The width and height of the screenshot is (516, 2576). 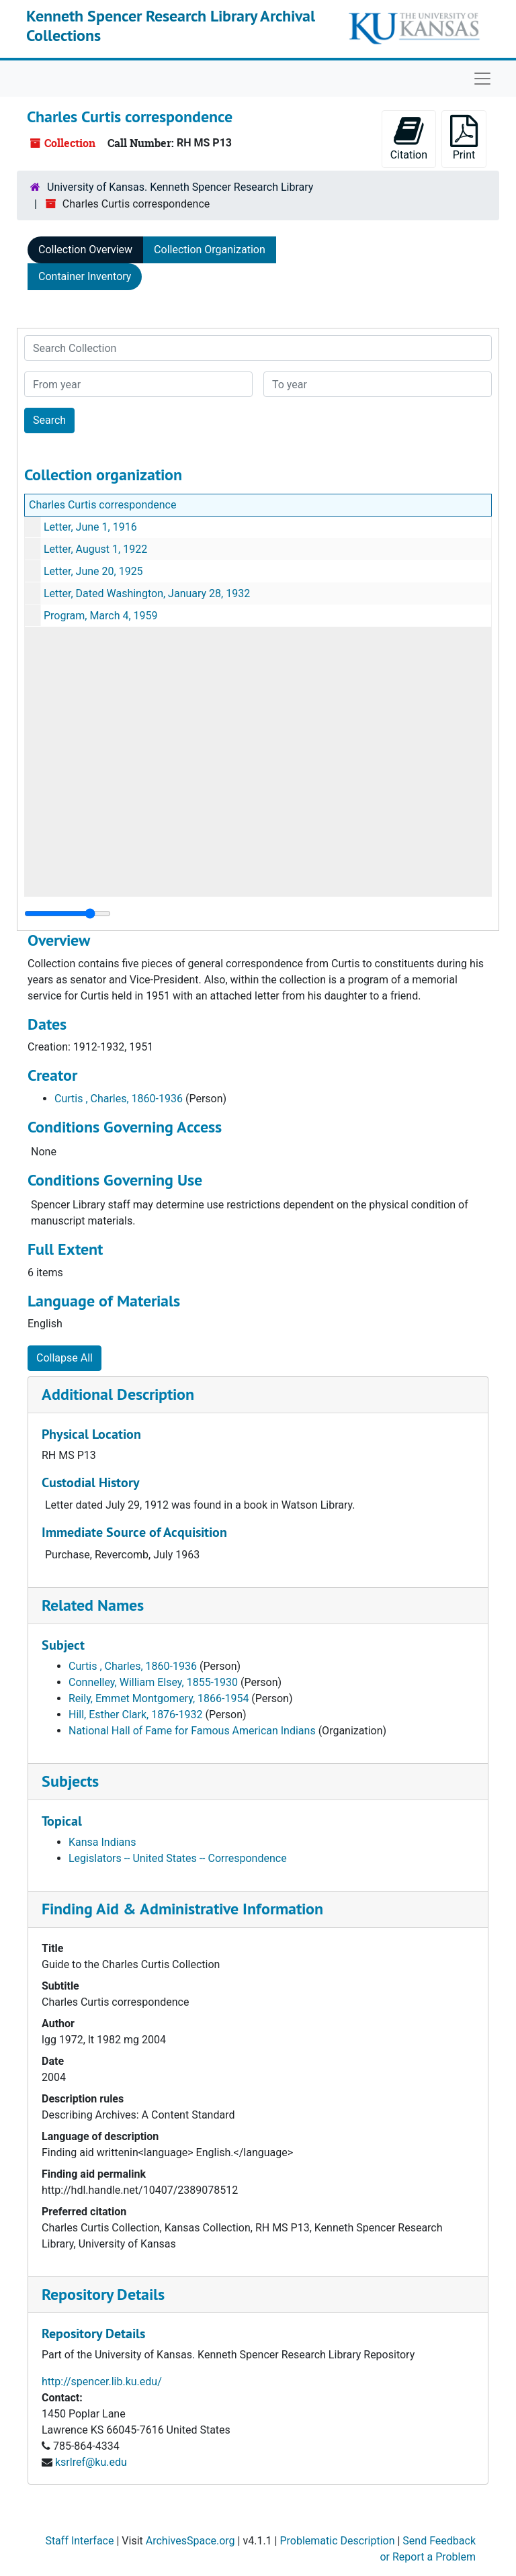 I want to click on Letter, Dated Washington, January 28, 1932, so click(x=147, y=593).